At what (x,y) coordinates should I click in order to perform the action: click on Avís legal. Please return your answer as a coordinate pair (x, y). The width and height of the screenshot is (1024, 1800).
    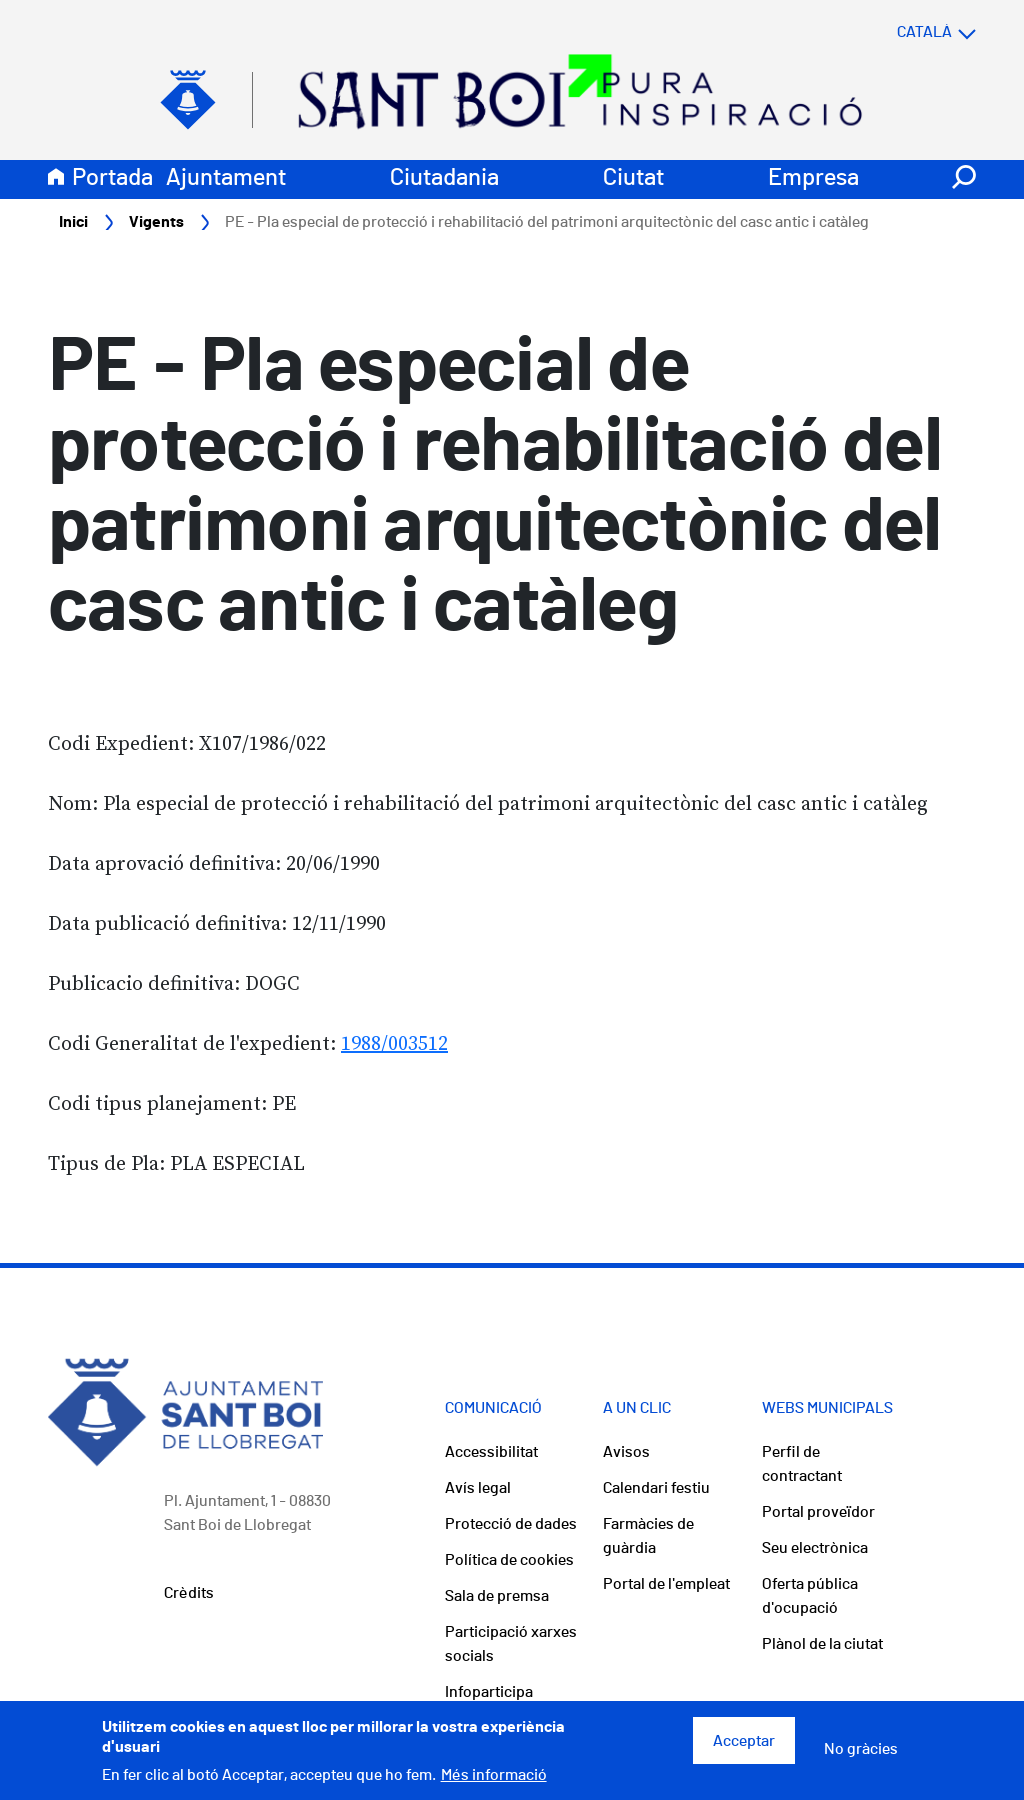
    Looking at the image, I should click on (478, 1488).